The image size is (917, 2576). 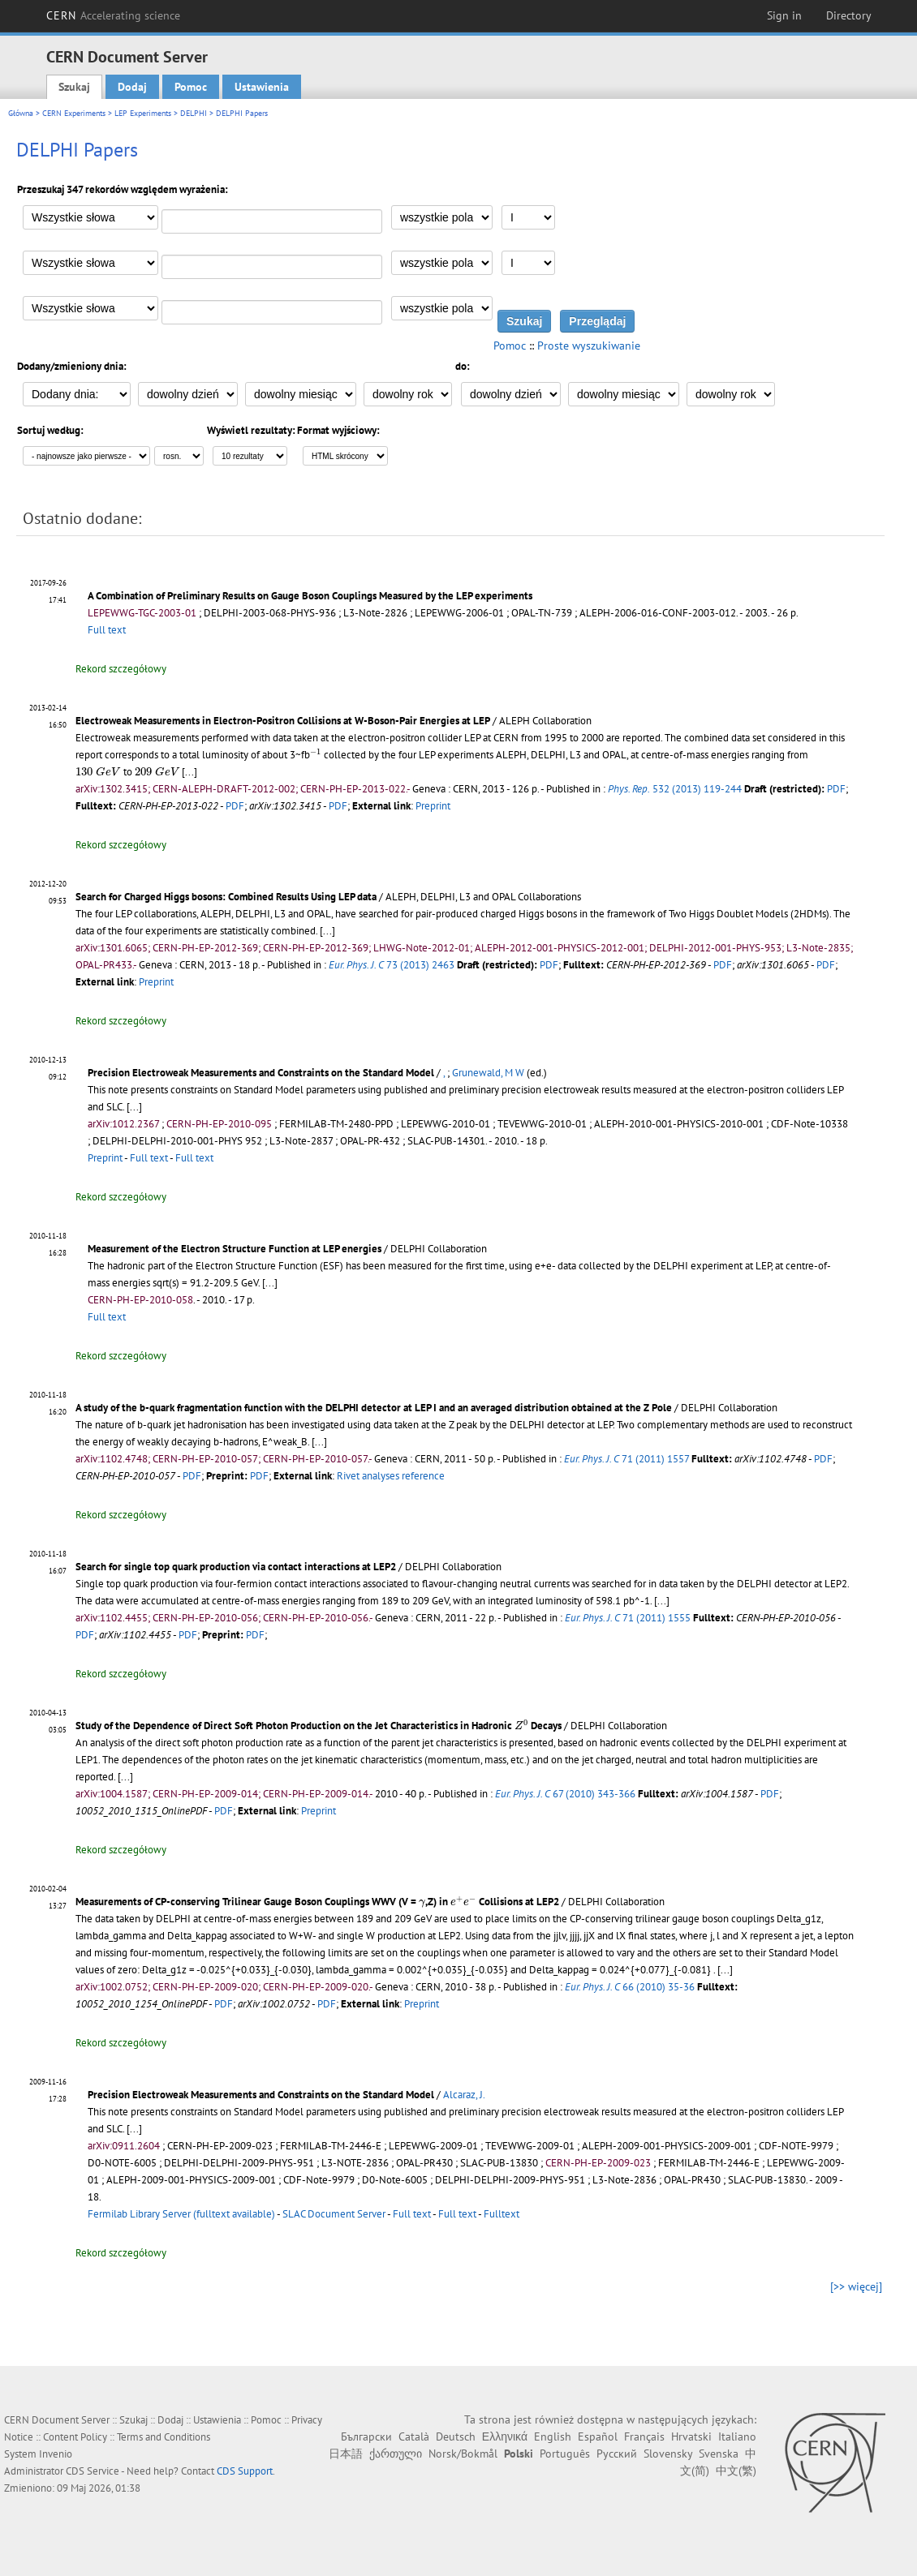 I want to click on LEP Experiments, so click(x=142, y=113).